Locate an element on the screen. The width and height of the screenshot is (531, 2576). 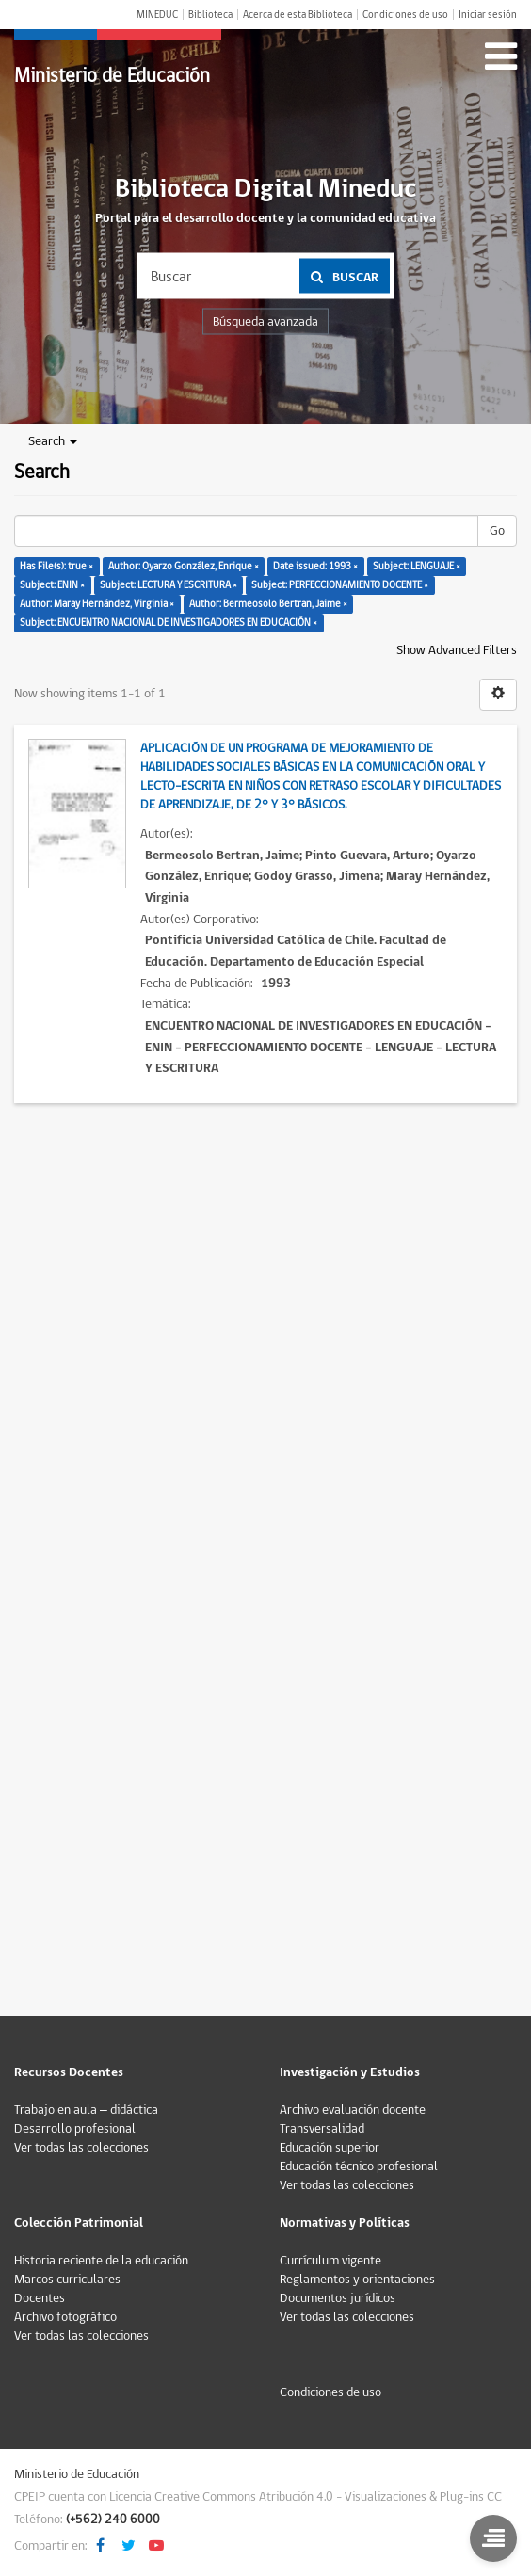
Búsqueda avanzada is located at coordinates (265, 321).